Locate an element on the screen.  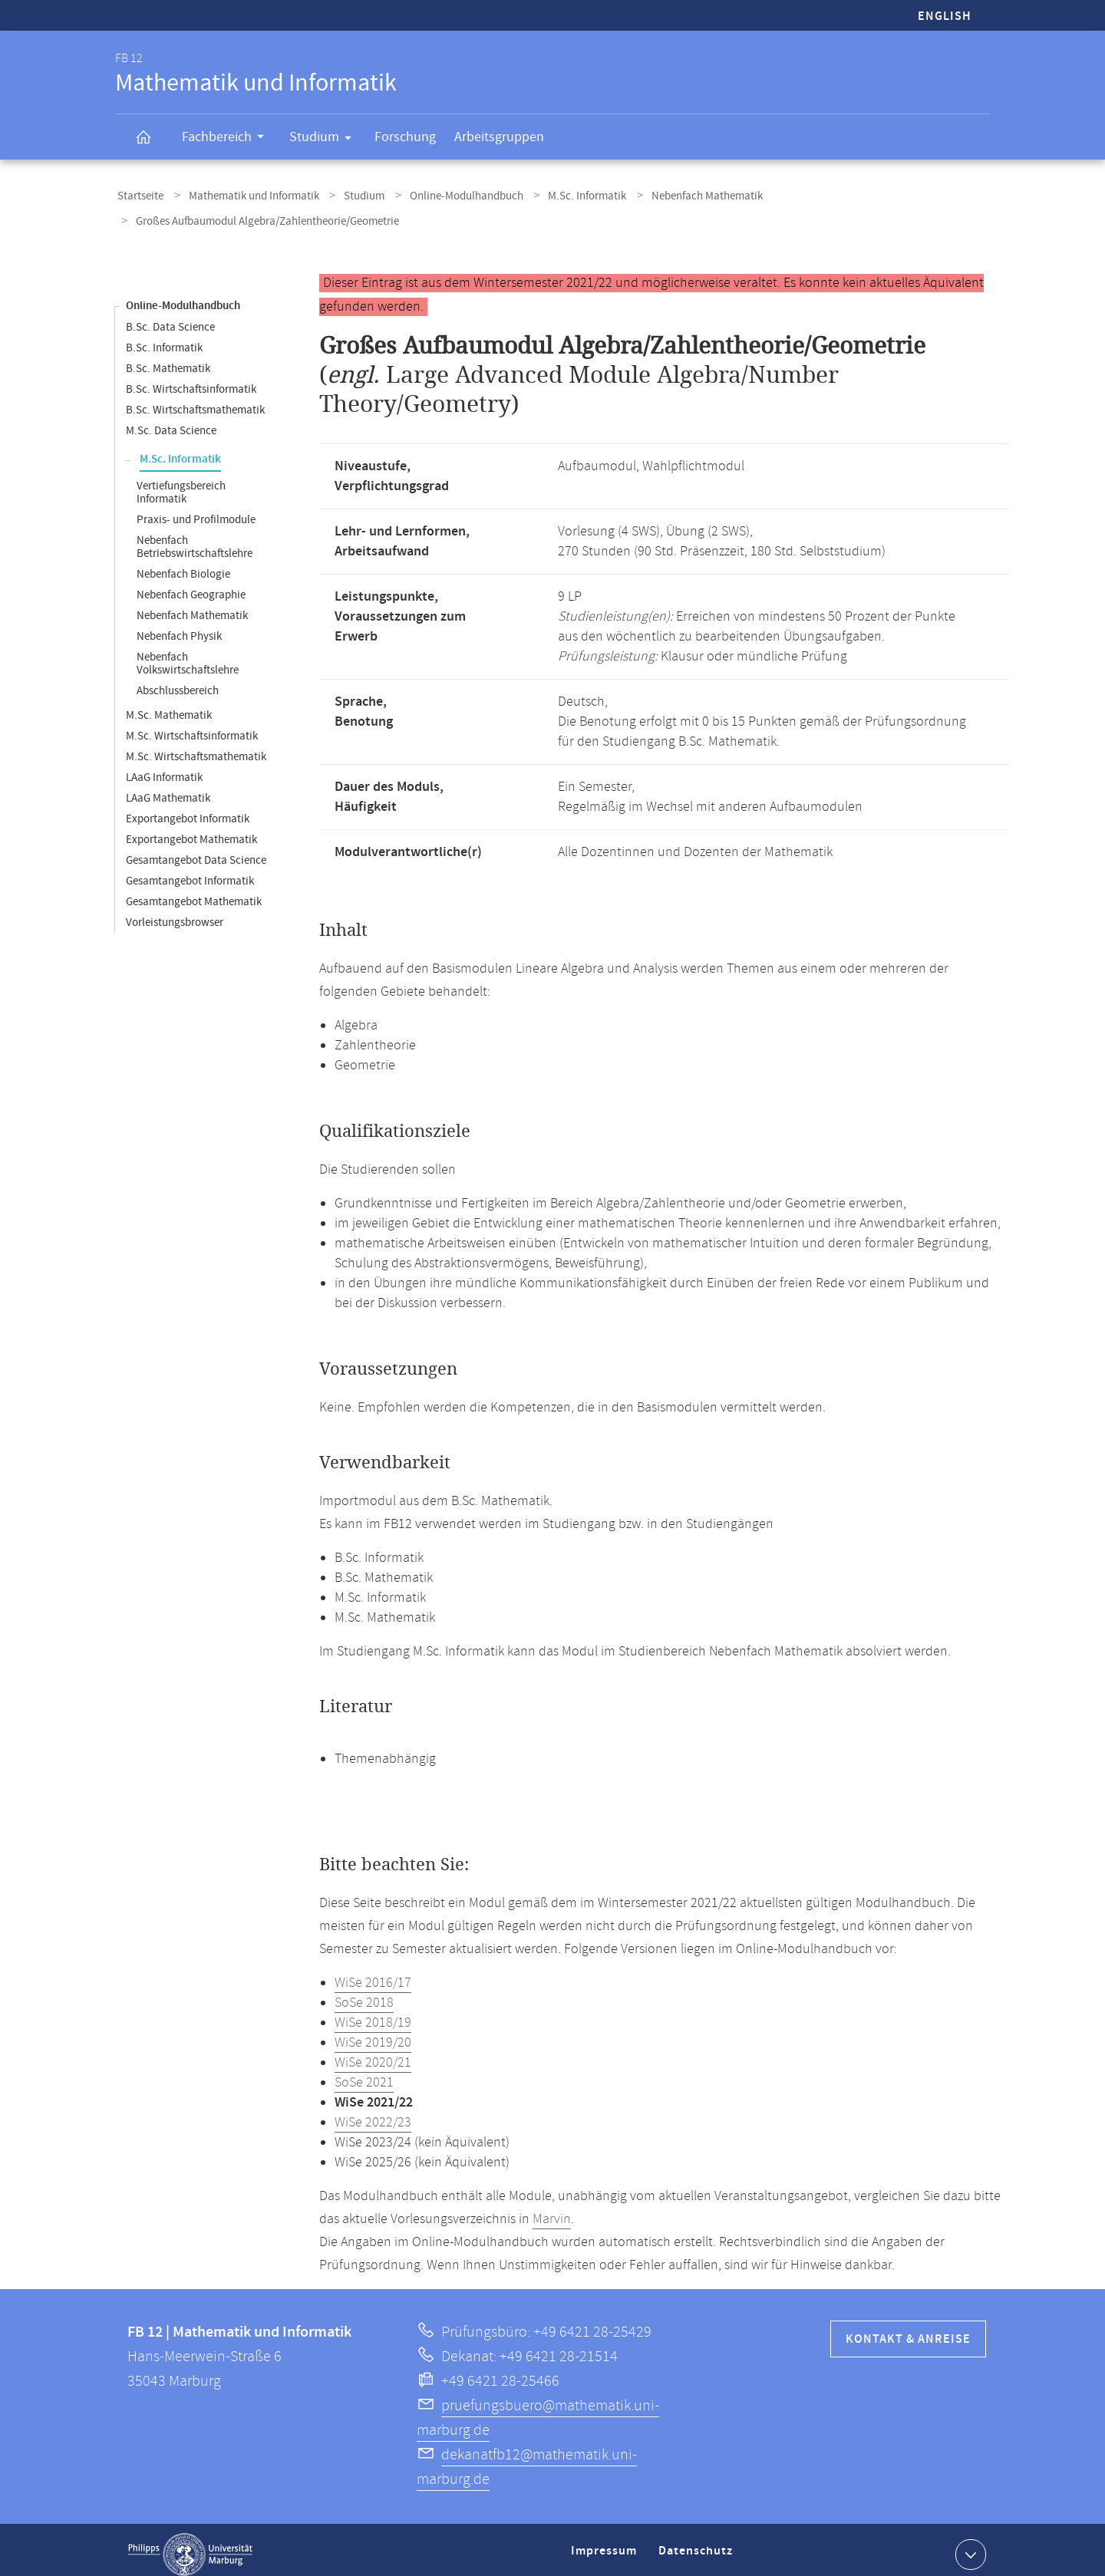
Philipps-Universität Marburg is located at coordinates (190, 2545).